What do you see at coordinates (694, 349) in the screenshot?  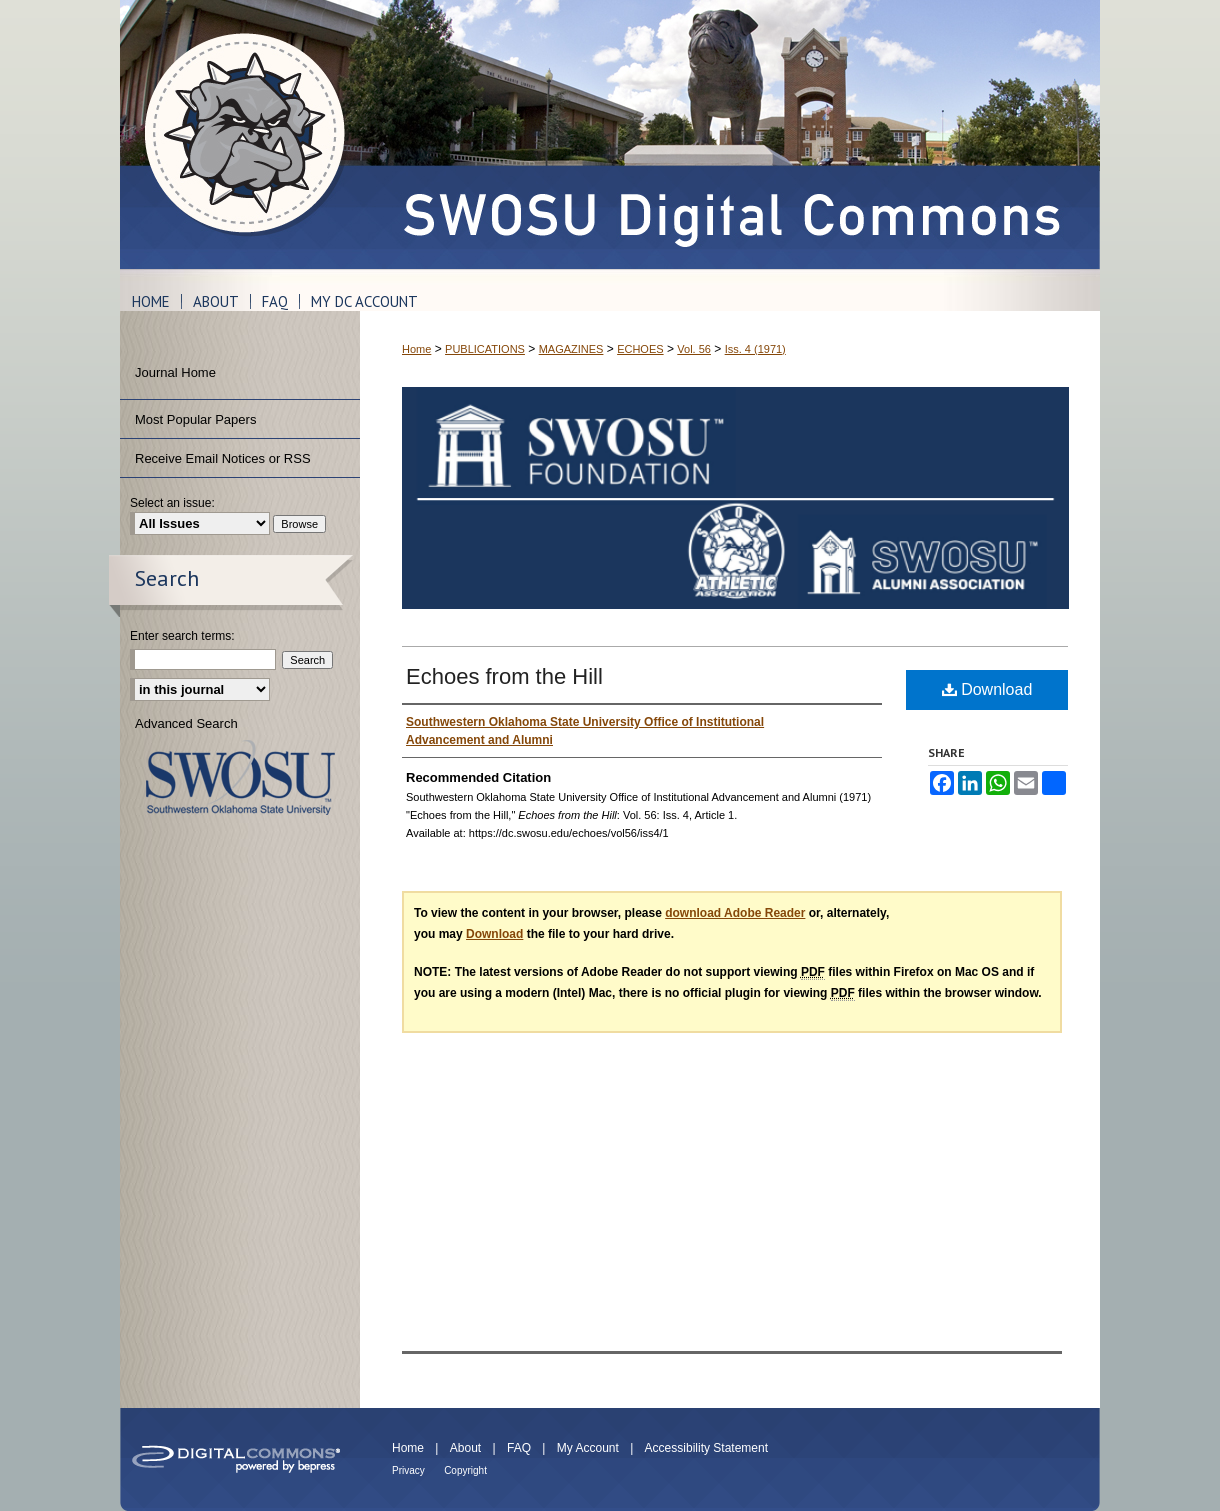 I see `Vol. 56` at bounding box center [694, 349].